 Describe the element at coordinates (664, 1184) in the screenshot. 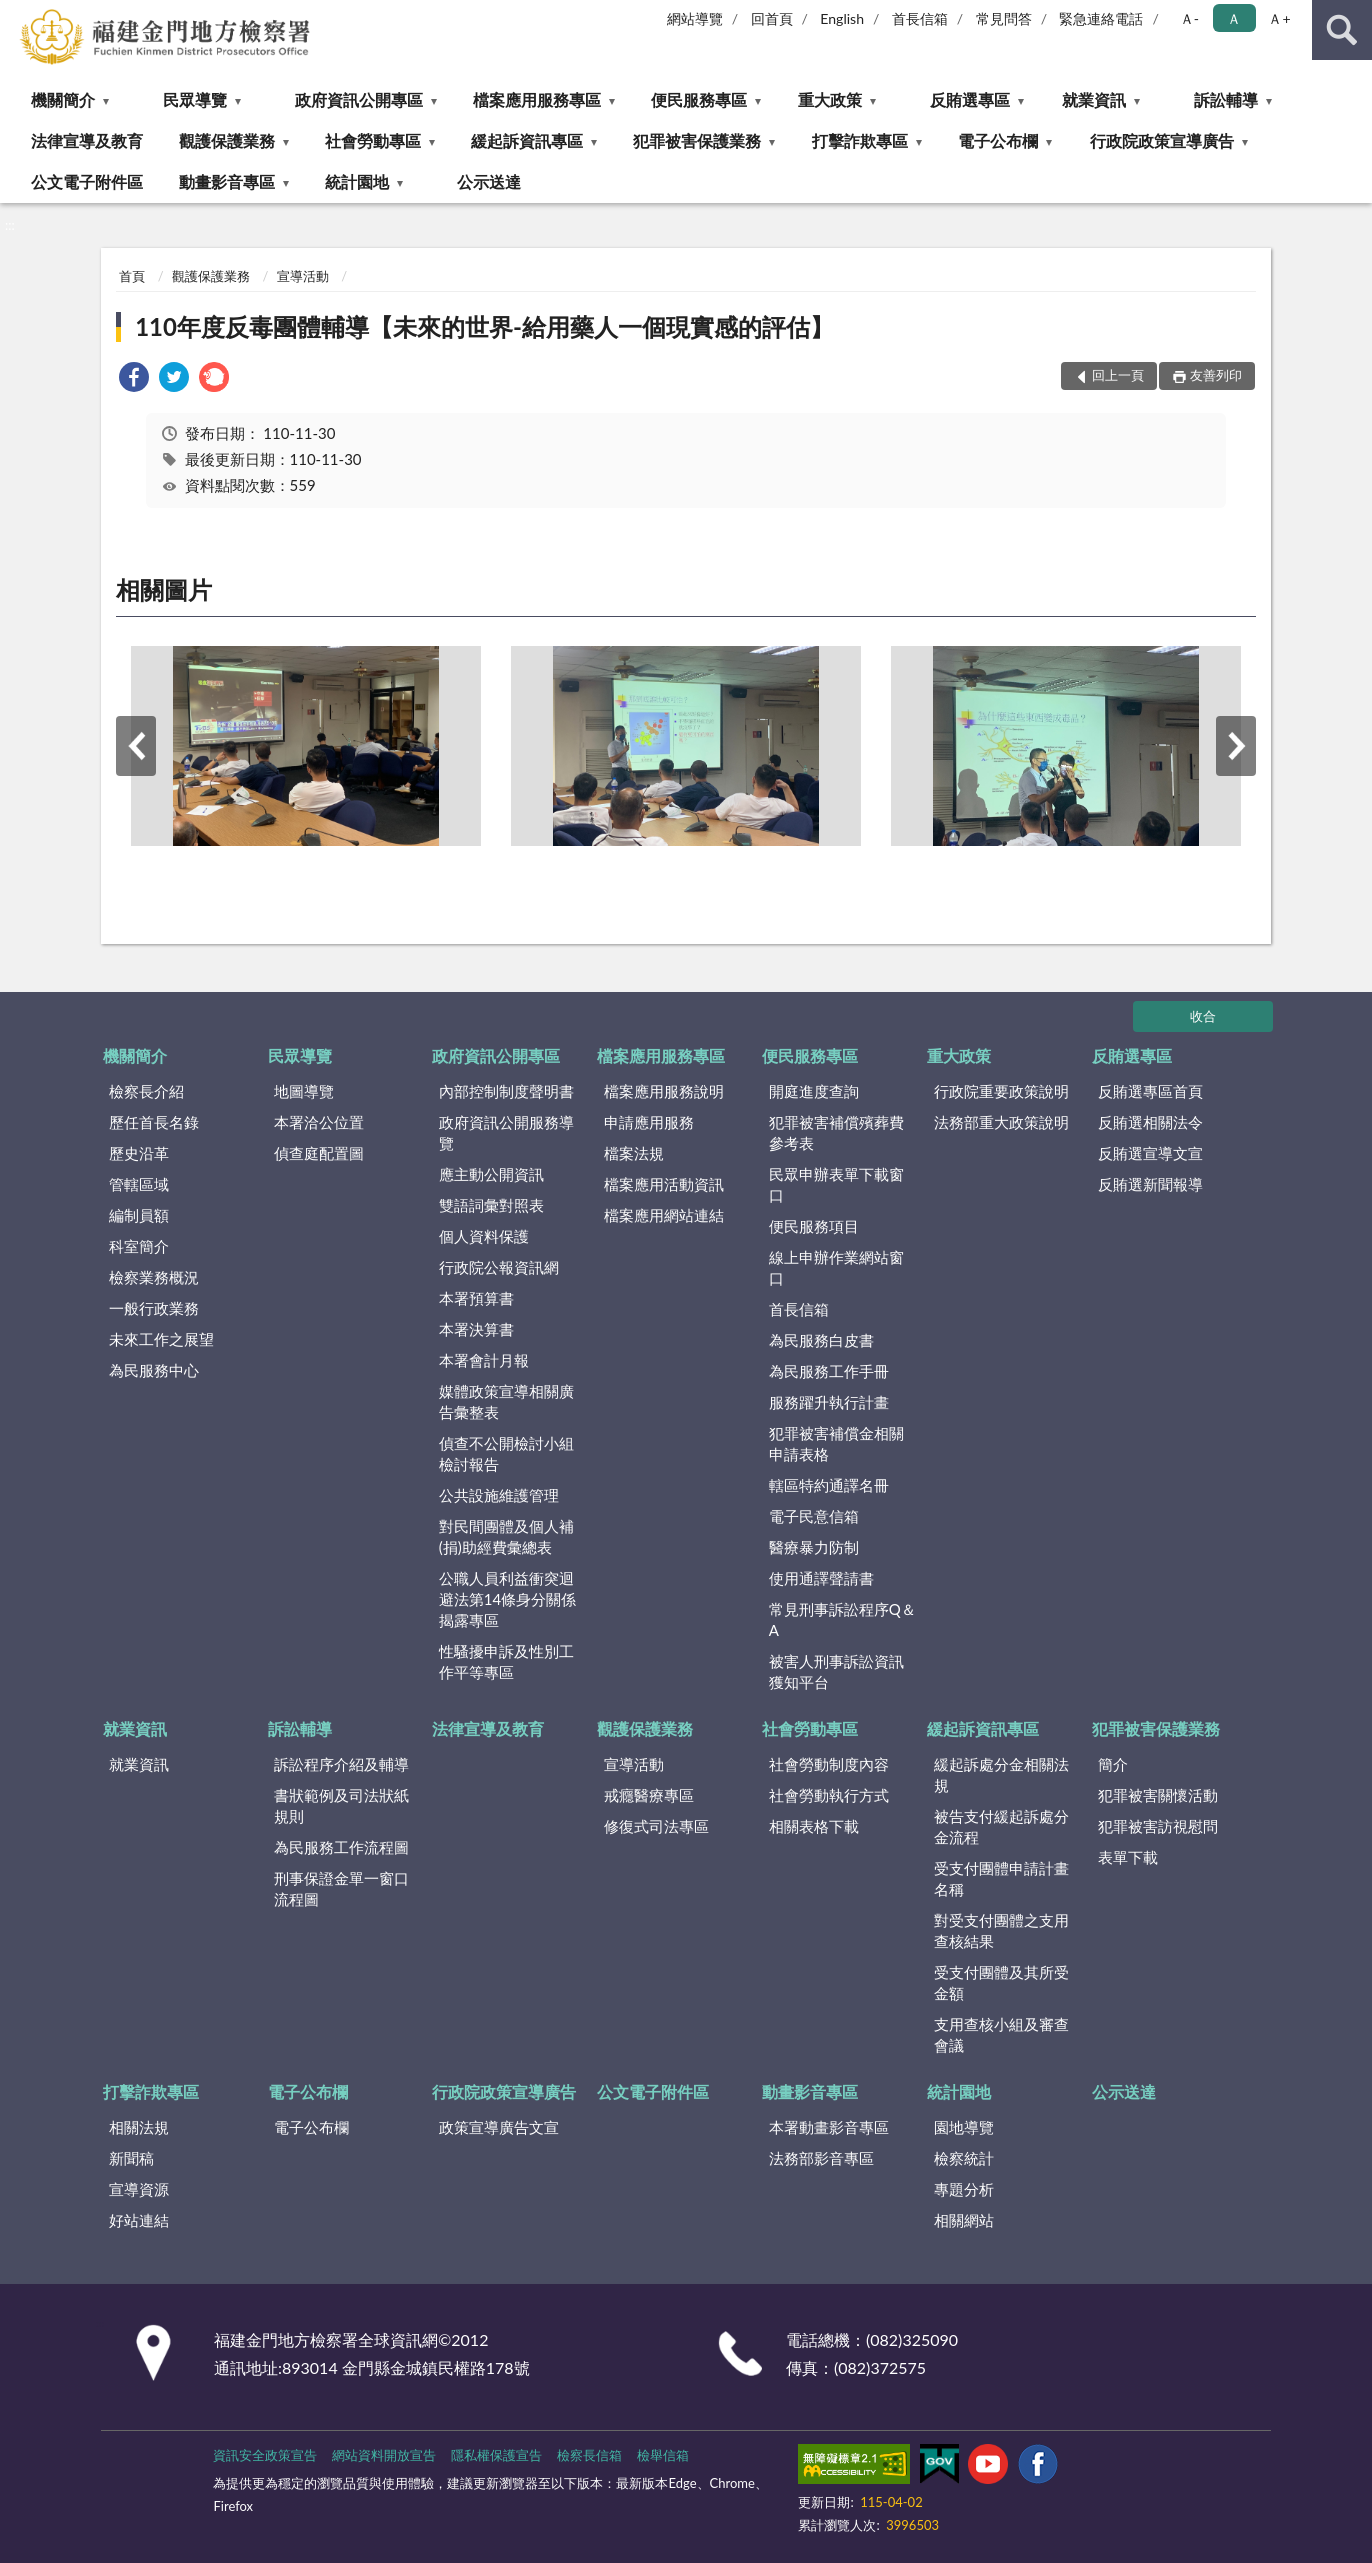

I see `檔案應用活動資訊` at that location.